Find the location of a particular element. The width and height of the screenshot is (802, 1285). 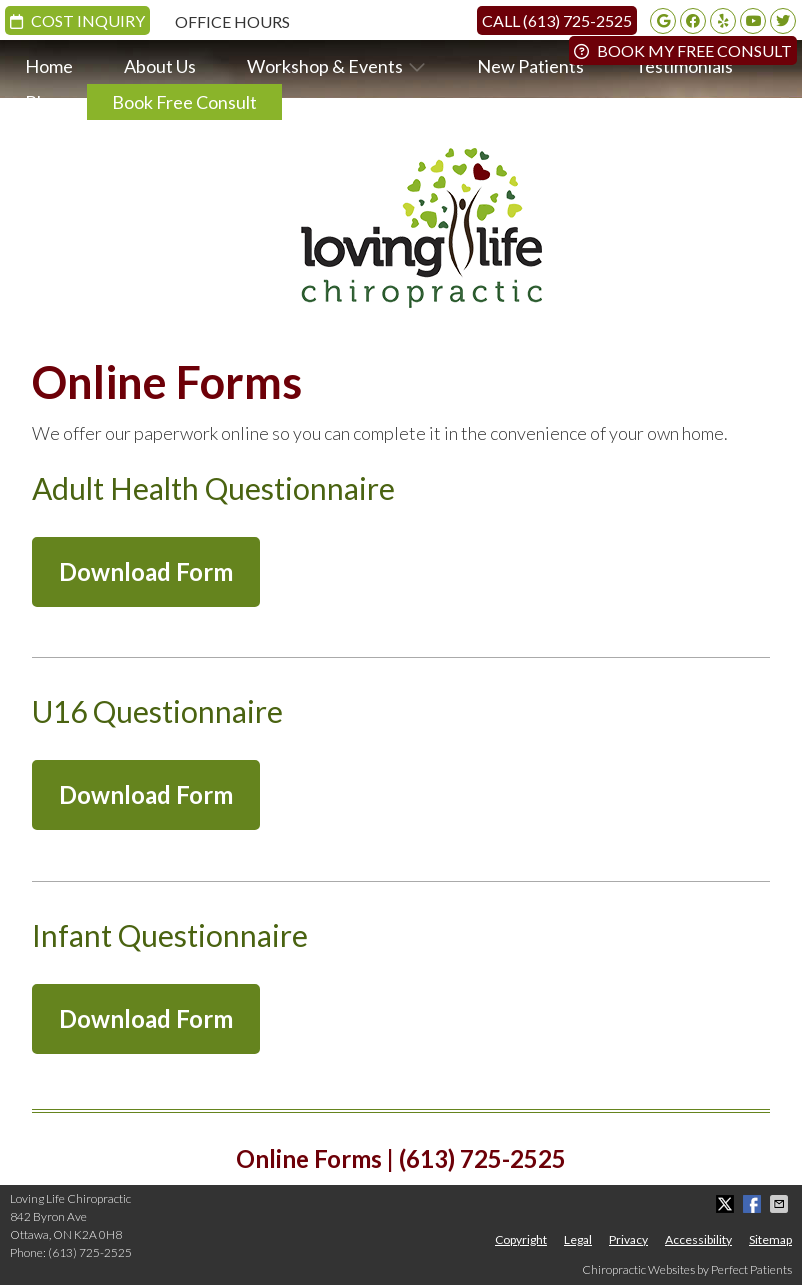

Share via Email is located at coordinates (781, 1204).